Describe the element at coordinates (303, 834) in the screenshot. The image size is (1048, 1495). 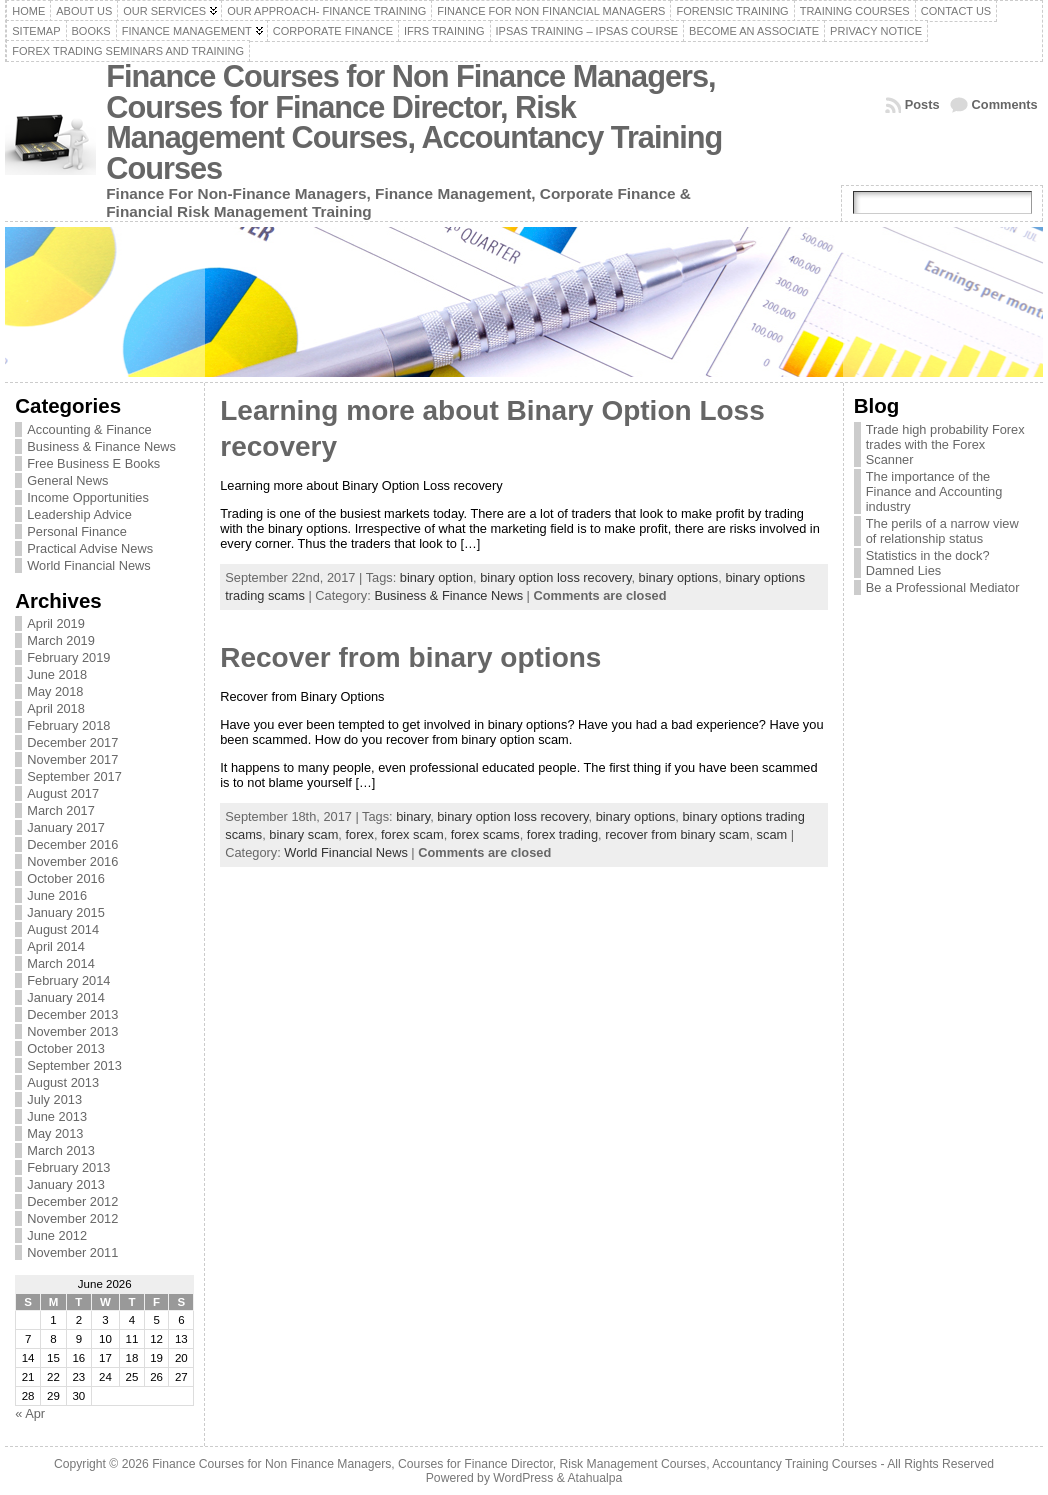
I see `binary scam` at that location.